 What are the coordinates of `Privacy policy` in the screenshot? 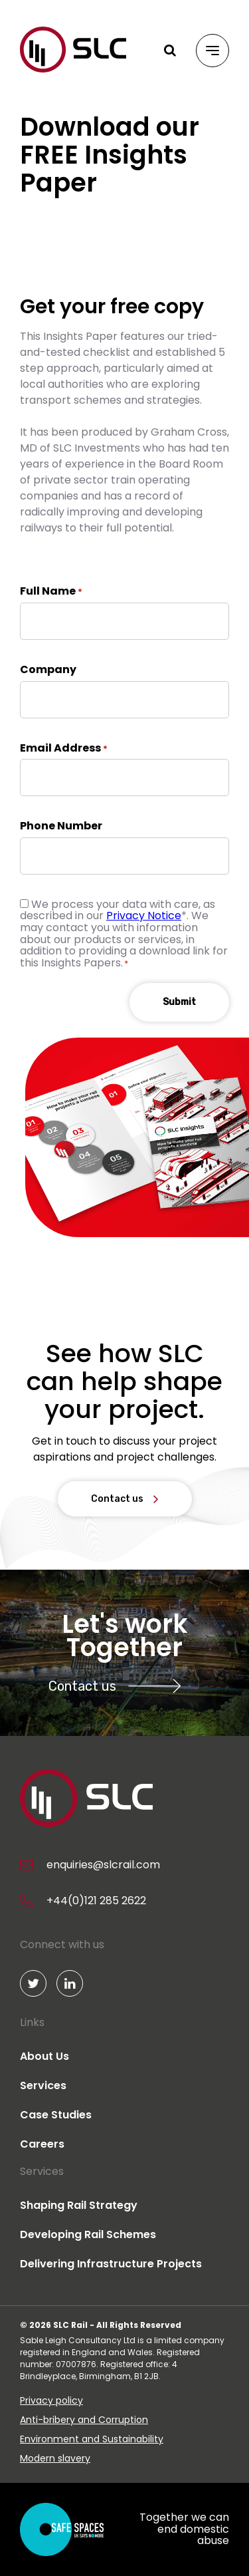 It's located at (51, 2400).